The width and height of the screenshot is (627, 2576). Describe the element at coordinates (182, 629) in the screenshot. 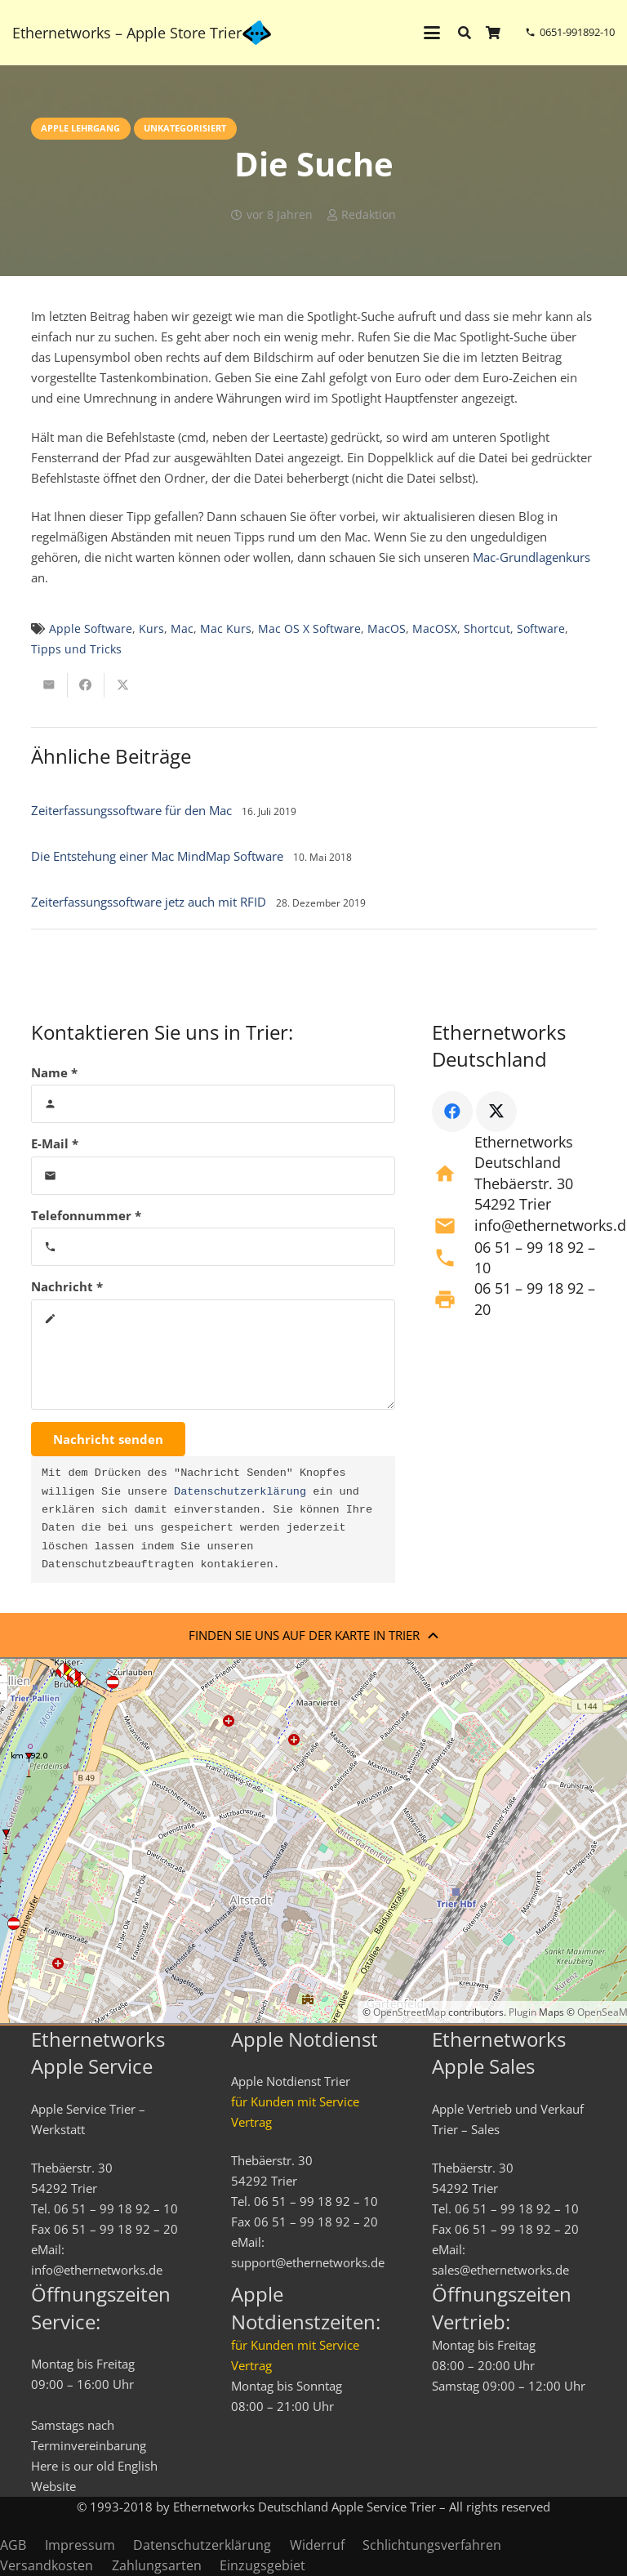

I see `Mac` at that location.